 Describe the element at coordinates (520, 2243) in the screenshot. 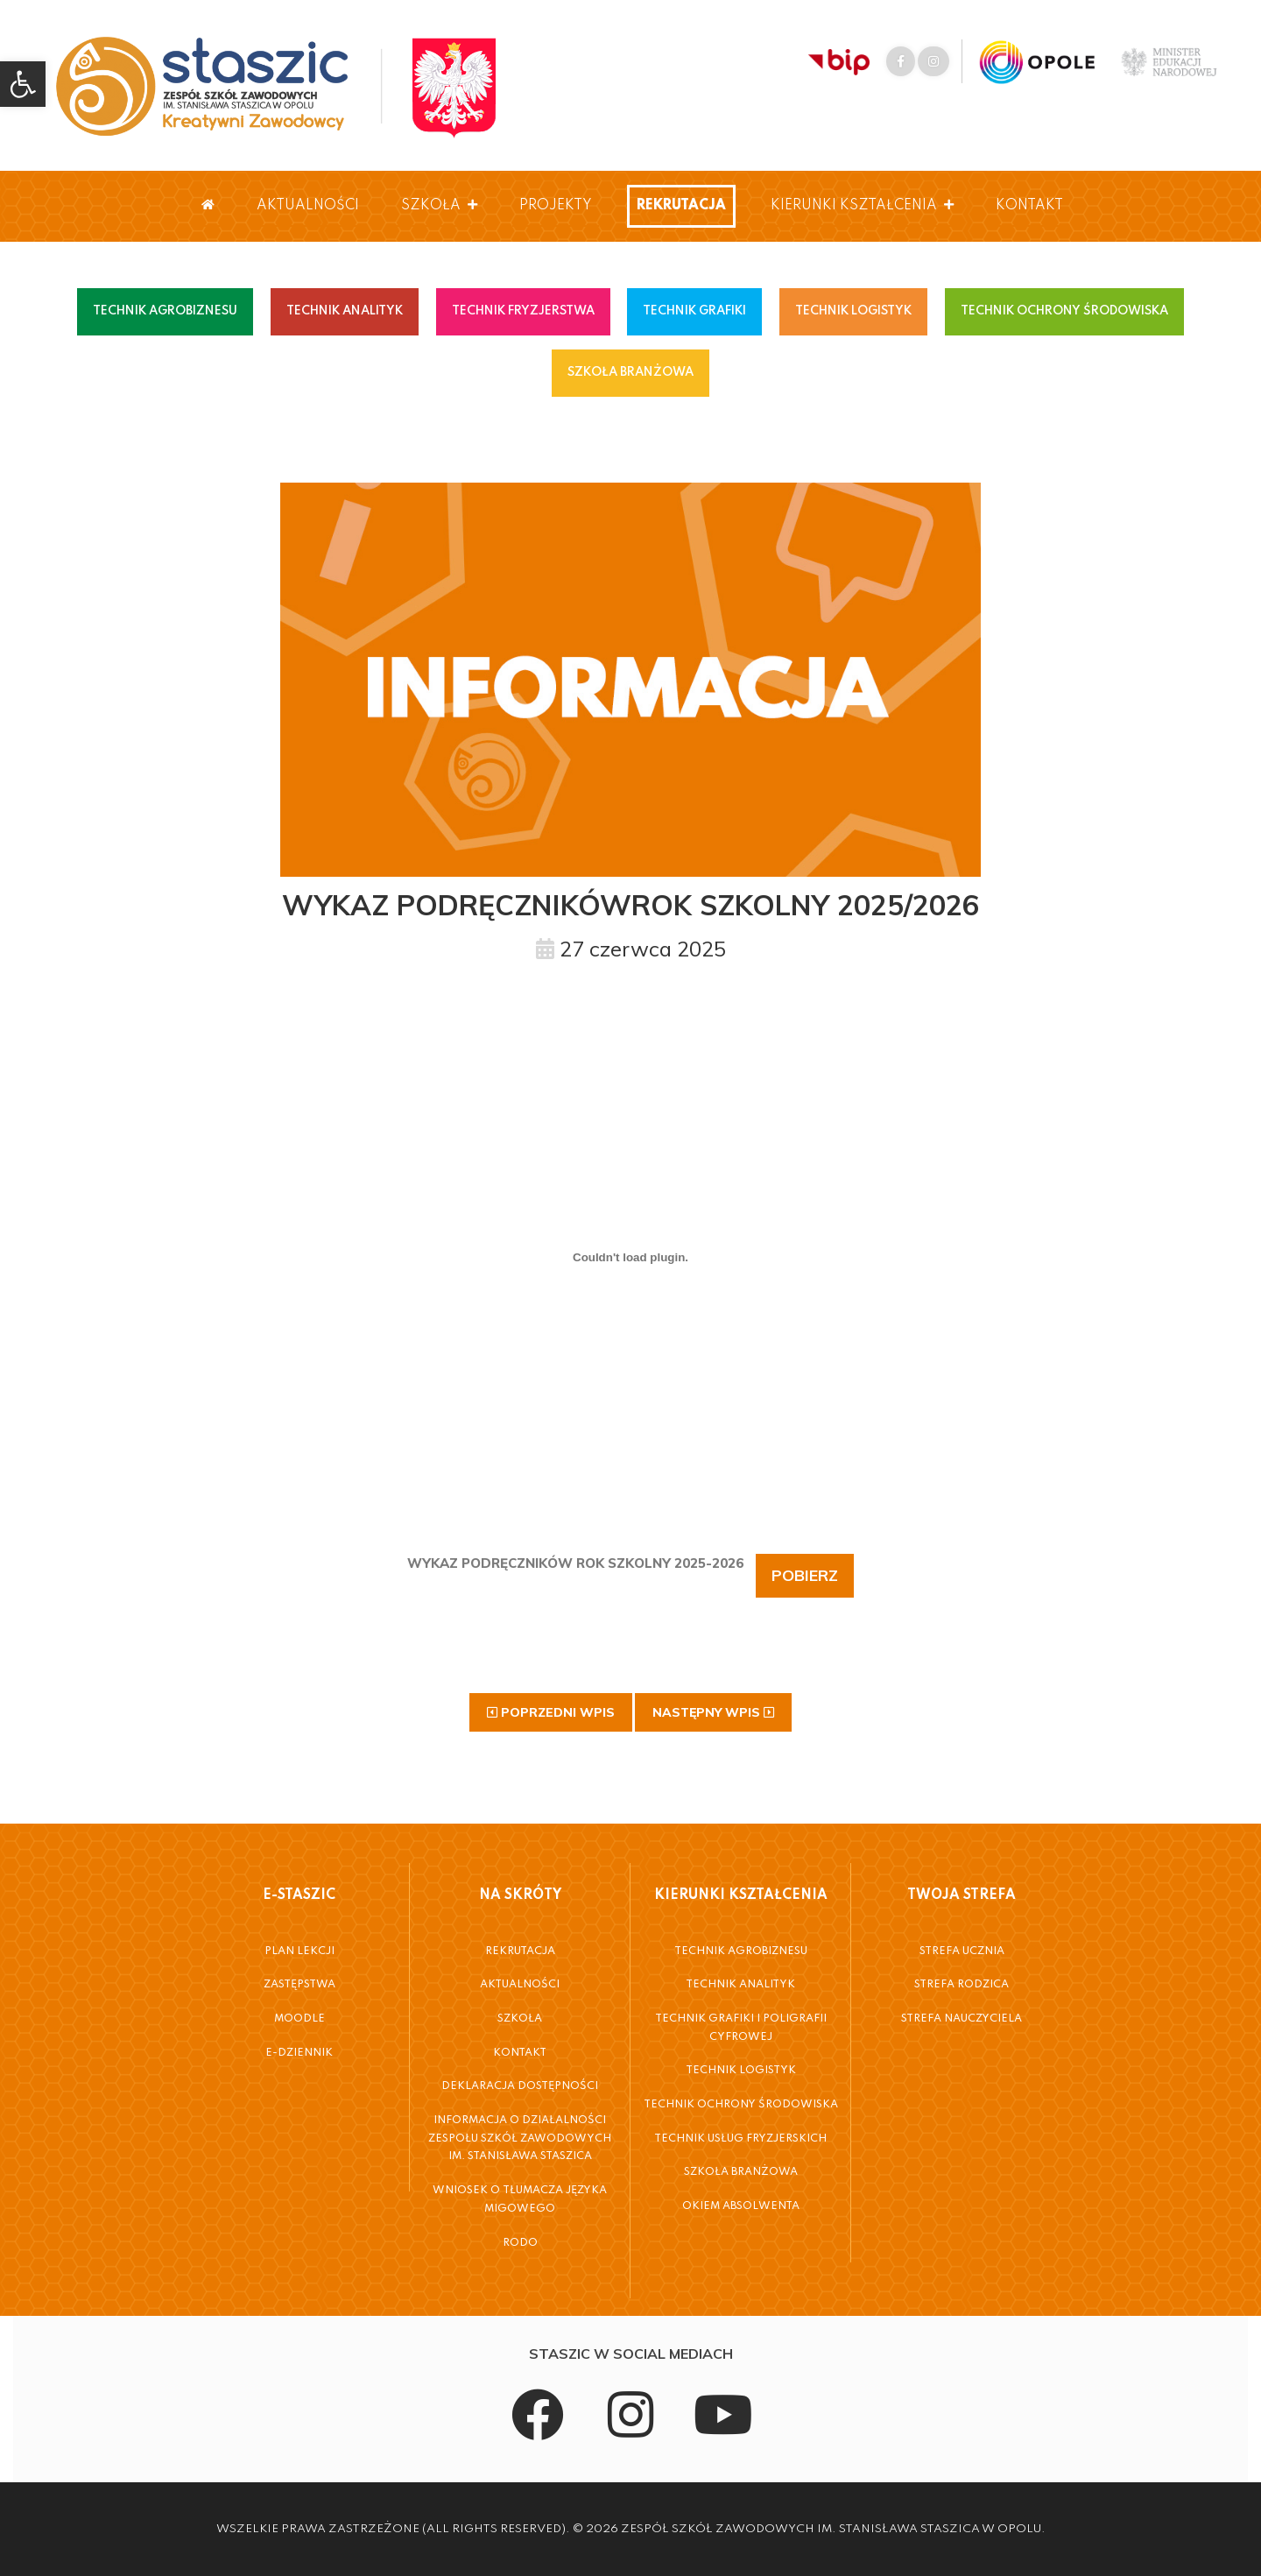

I see `RODO [link]` at that location.